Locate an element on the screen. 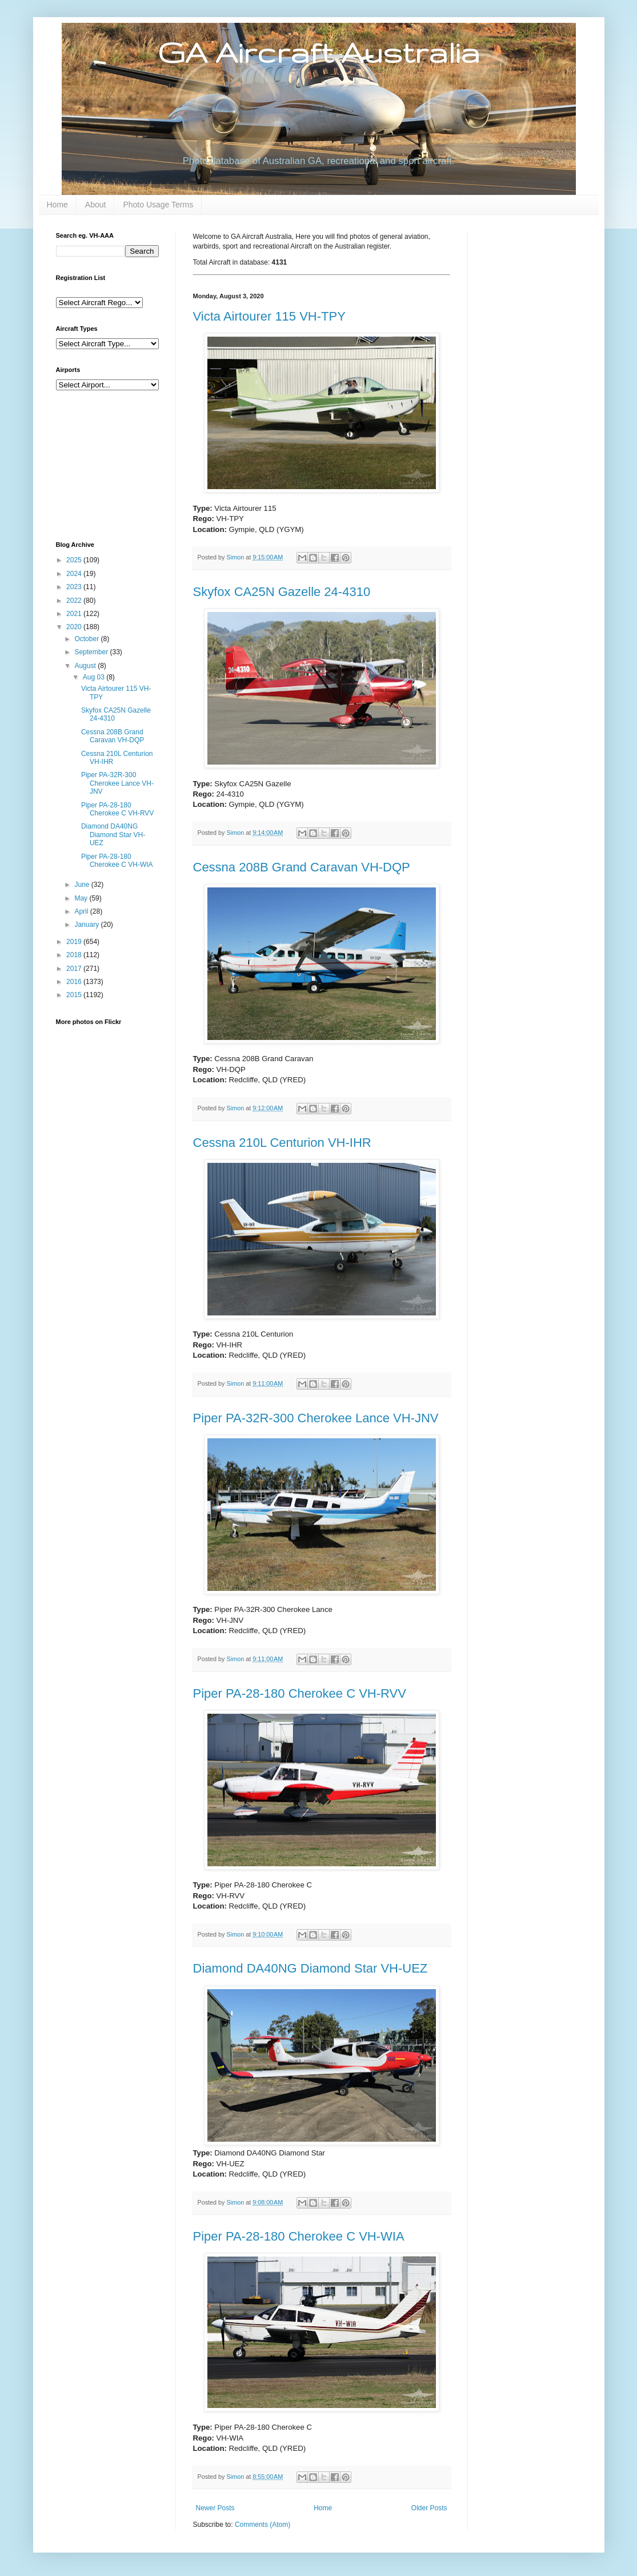 This screenshot has height=2576, width=637. Skyfox CA25N Gazelle 24-4310 is located at coordinates (282, 592).